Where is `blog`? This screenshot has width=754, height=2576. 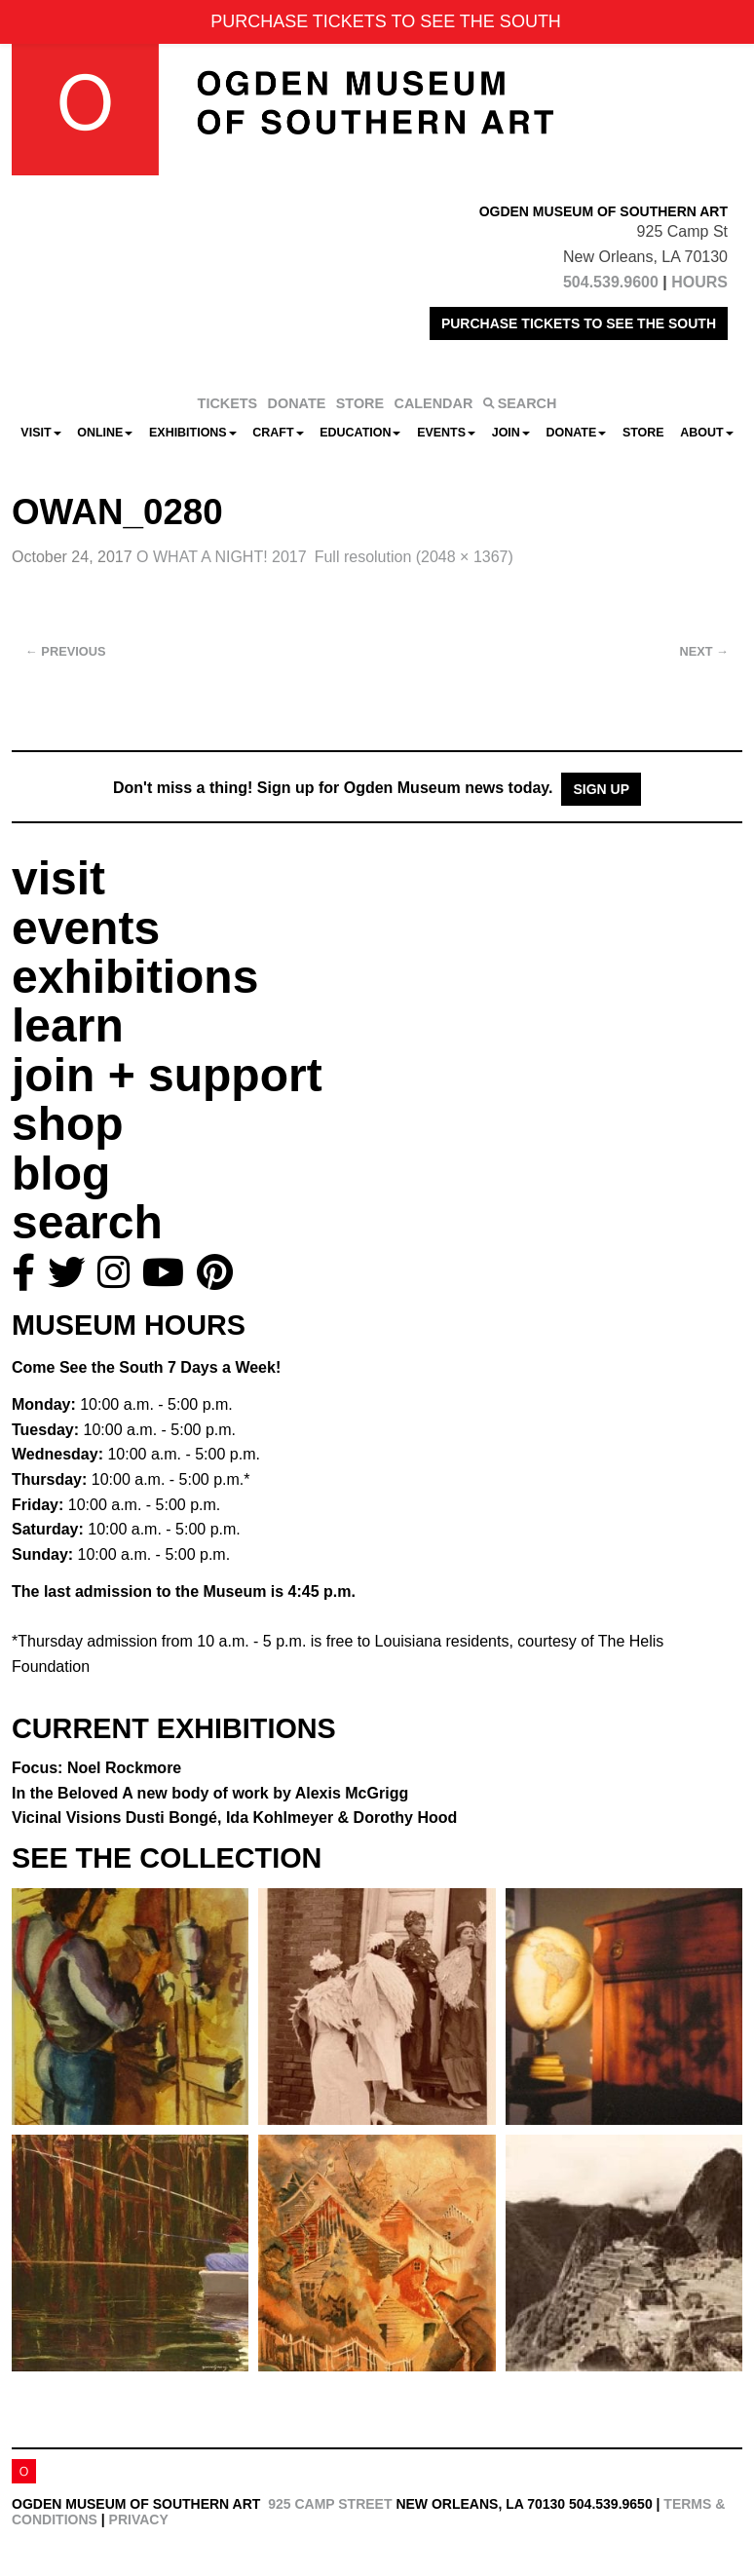 blog is located at coordinates (61, 1173).